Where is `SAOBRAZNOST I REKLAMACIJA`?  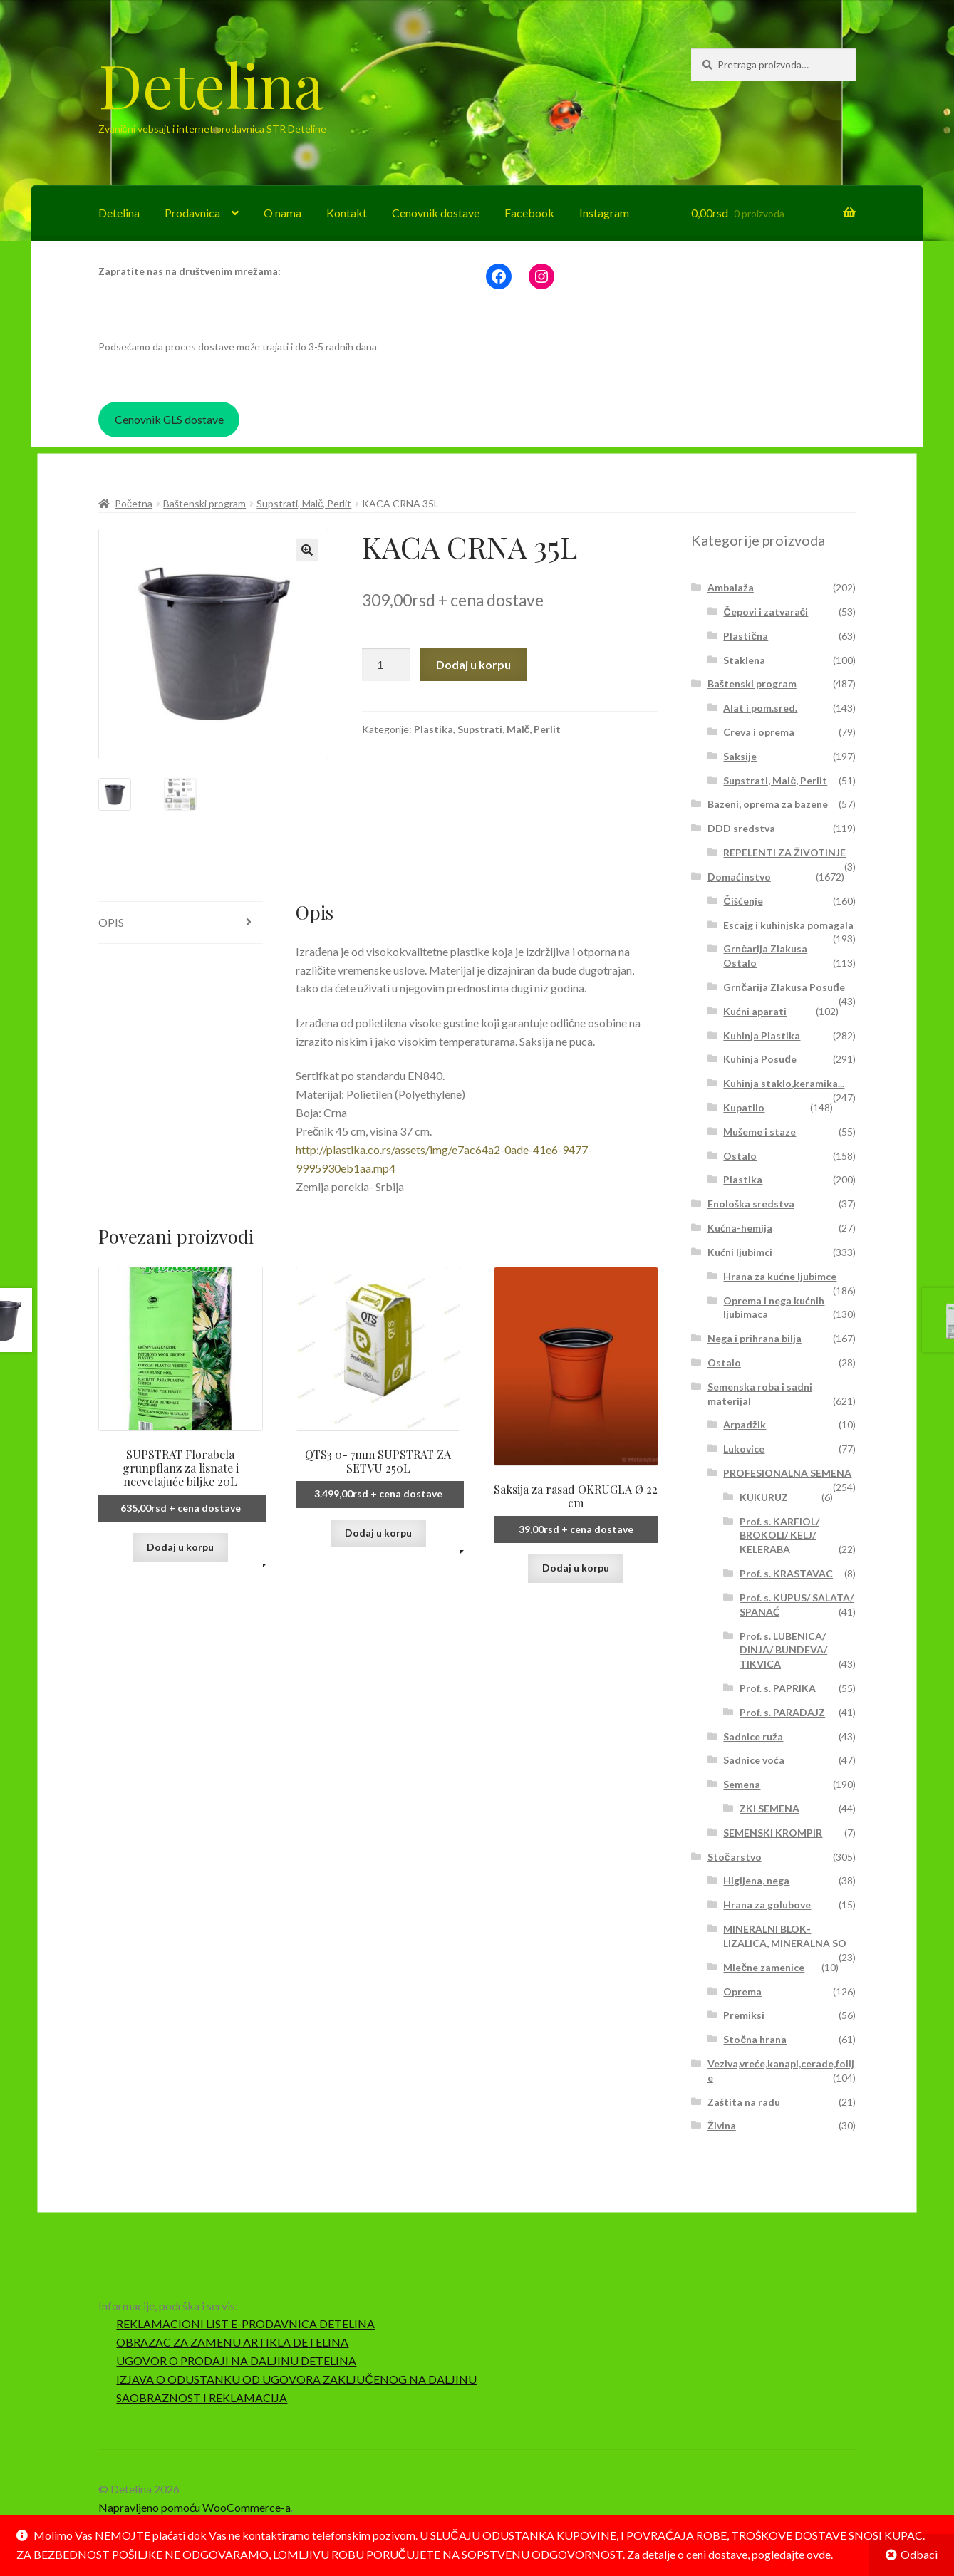
SAOBRAZNOST I REKLAMACIJA is located at coordinates (201, 2397).